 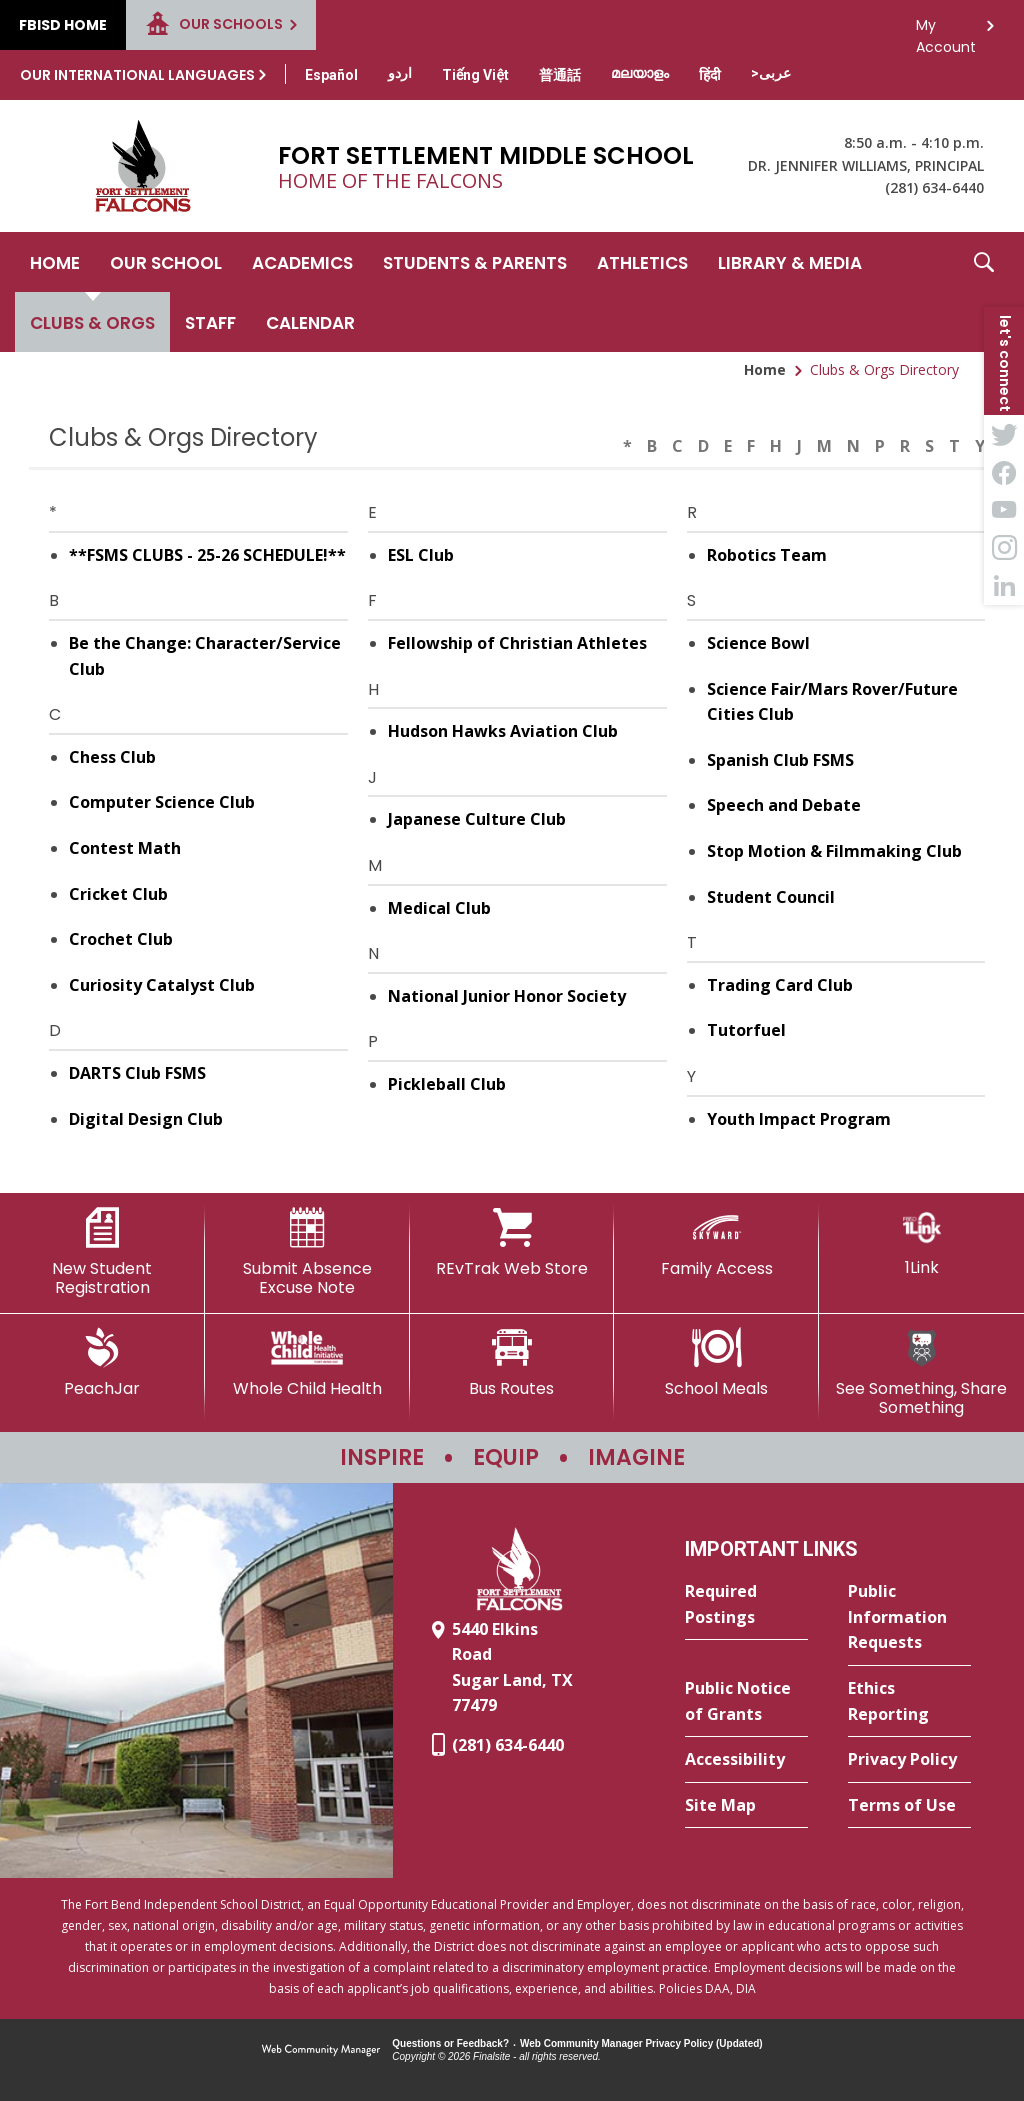 What do you see at coordinates (1004, 548) in the screenshot?
I see `[Instagram - Opens a new window]` at bounding box center [1004, 548].